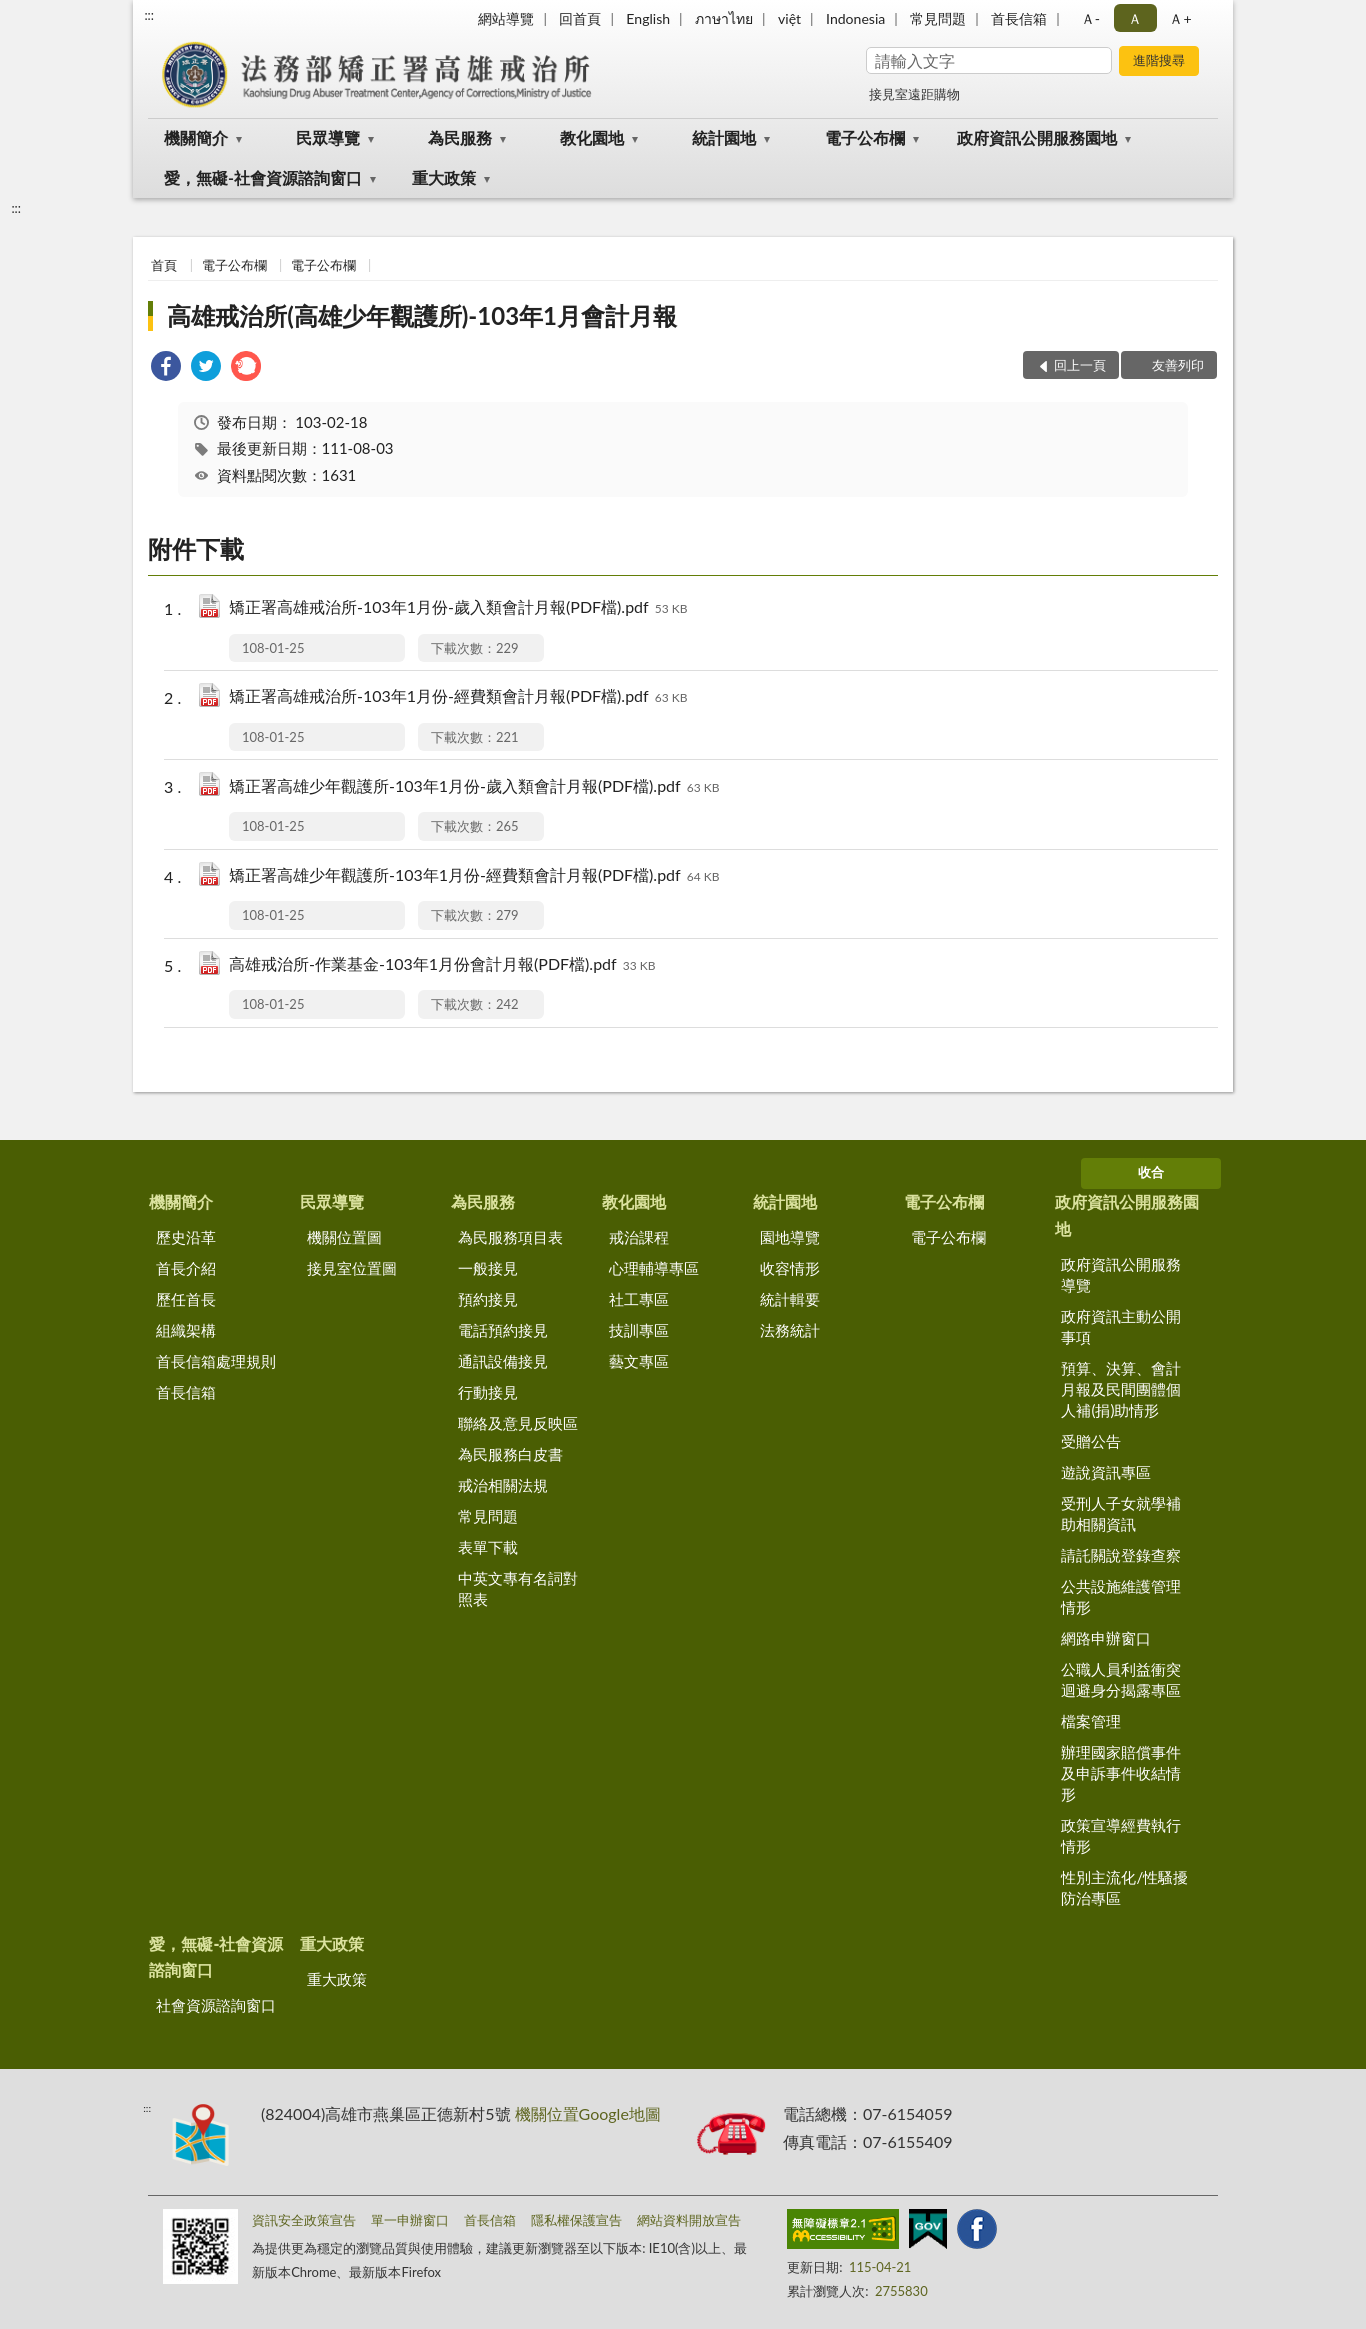 The height and width of the screenshot is (2329, 1366). Describe the element at coordinates (503, 1361) in the screenshot. I see `通訊設備接見` at that location.